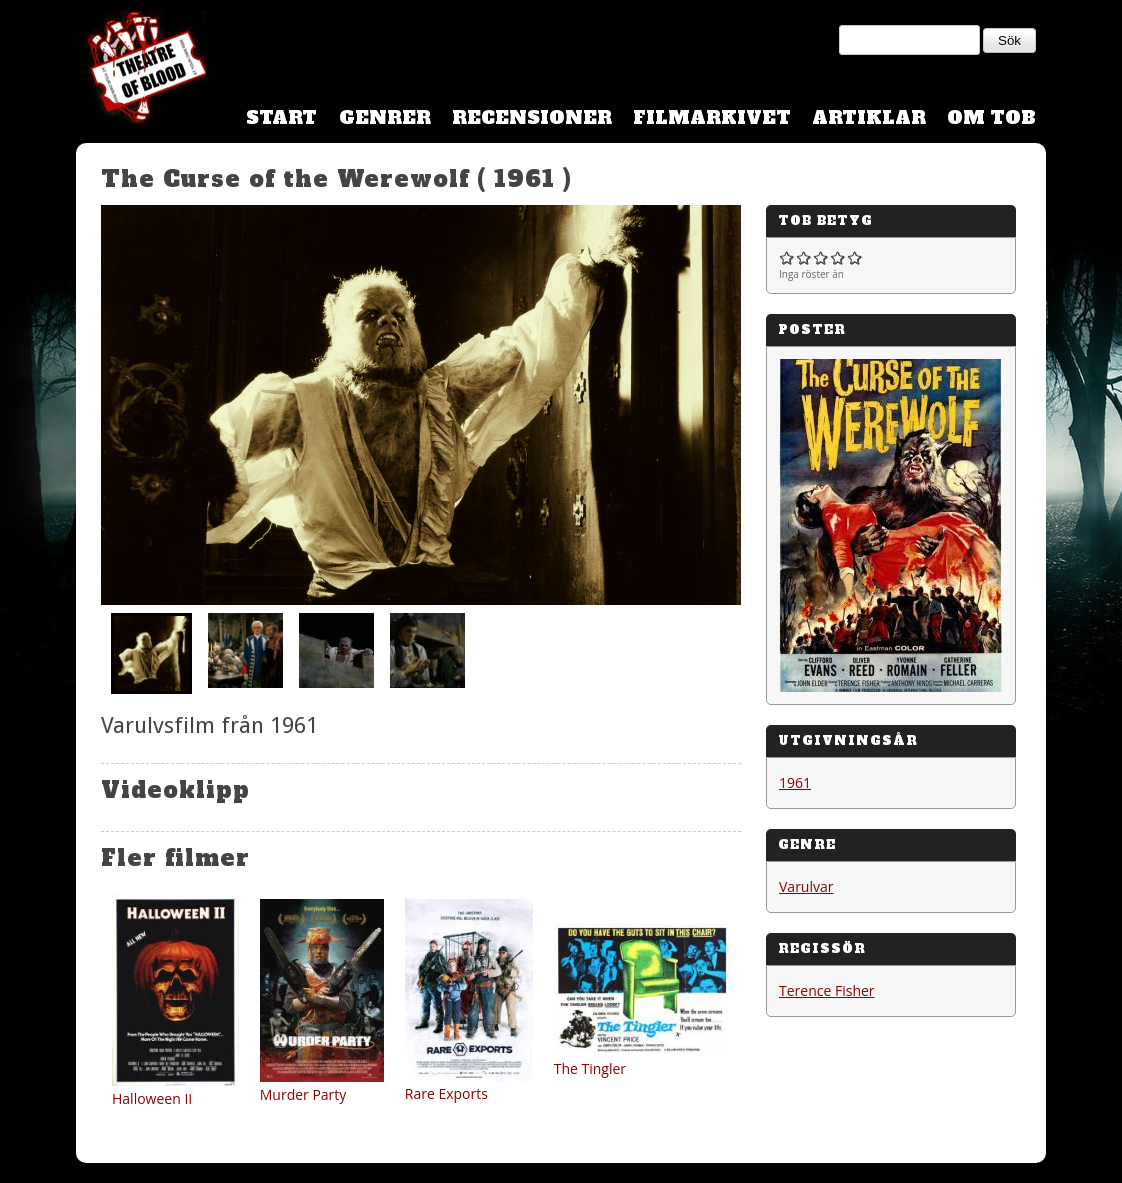  I want to click on Terence Fisher, so click(827, 990).